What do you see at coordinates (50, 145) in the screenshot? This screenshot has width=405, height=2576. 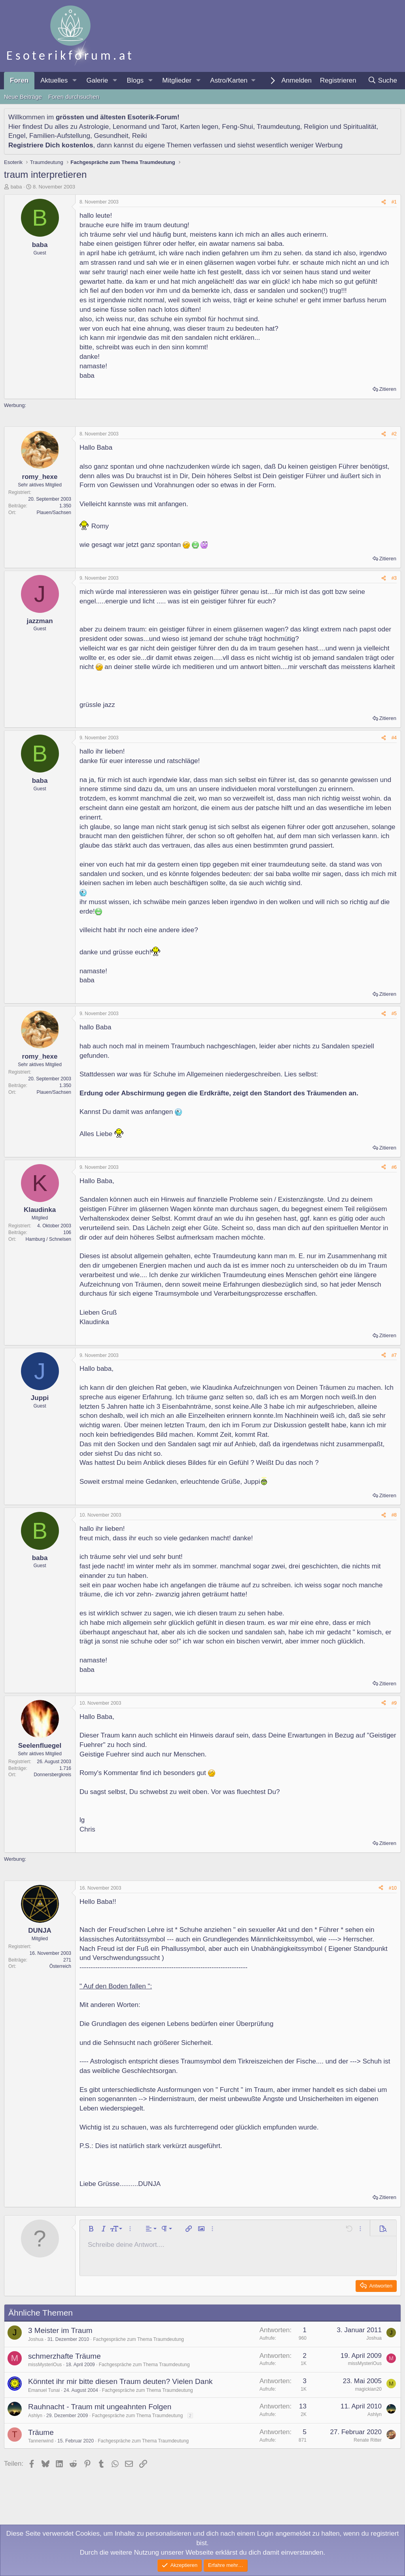 I see `Registriere Dich kostenlos` at bounding box center [50, 145].